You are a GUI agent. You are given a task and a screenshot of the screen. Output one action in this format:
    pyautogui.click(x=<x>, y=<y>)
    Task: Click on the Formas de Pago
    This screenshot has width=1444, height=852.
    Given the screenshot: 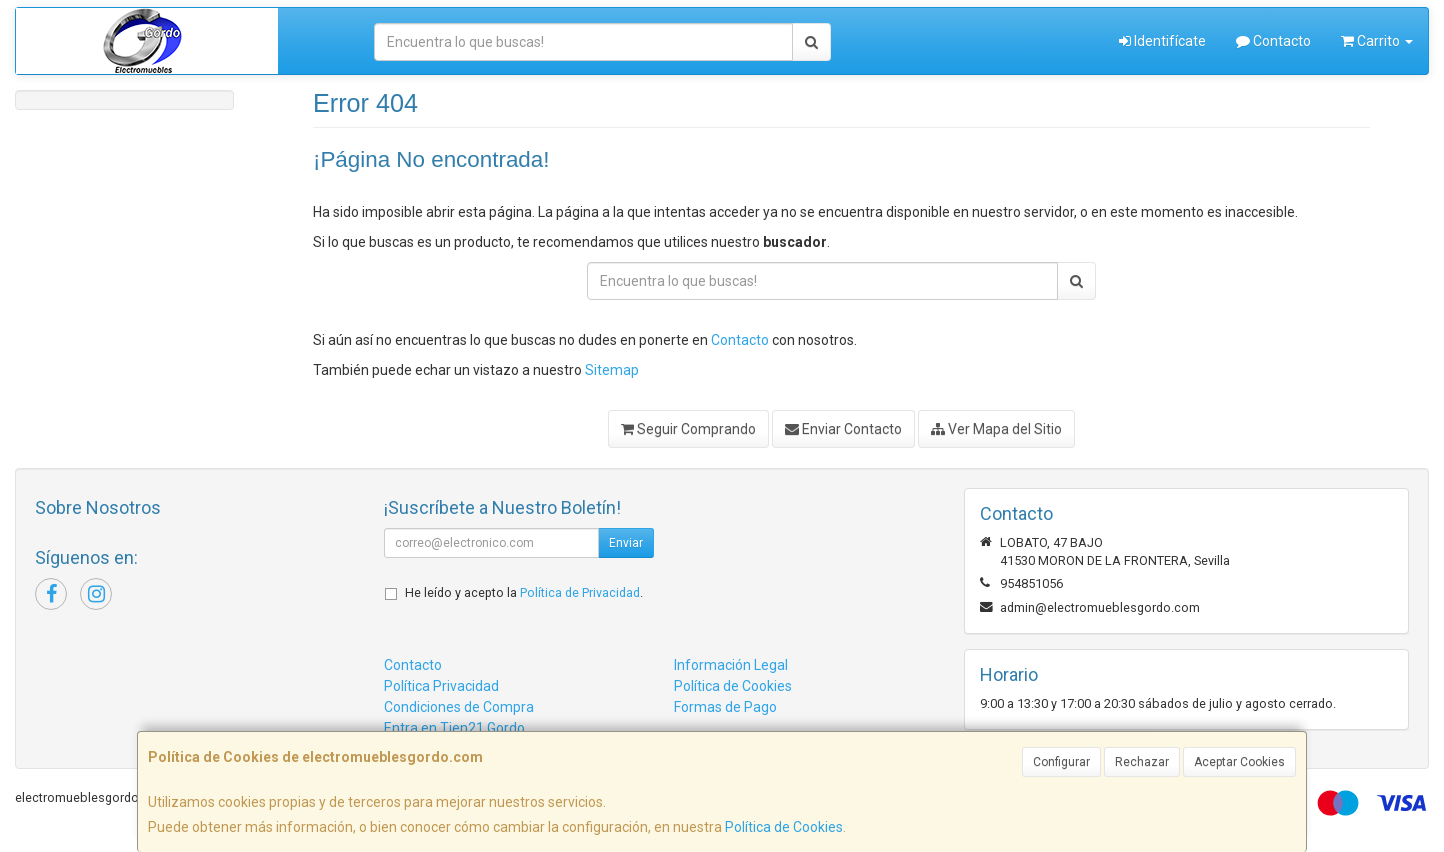 What is the action you would take?
    pyautogui.click(x=725, y=707)
    